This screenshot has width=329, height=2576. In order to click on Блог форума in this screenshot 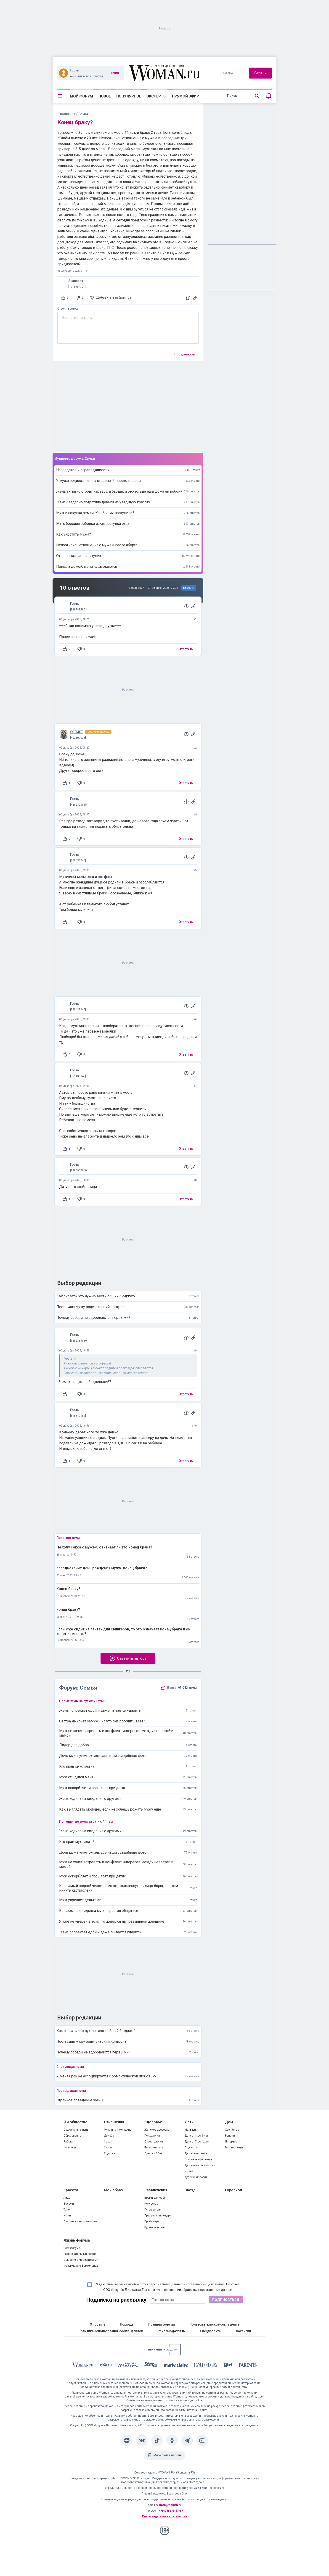, I will do `click(72, 2248)`.